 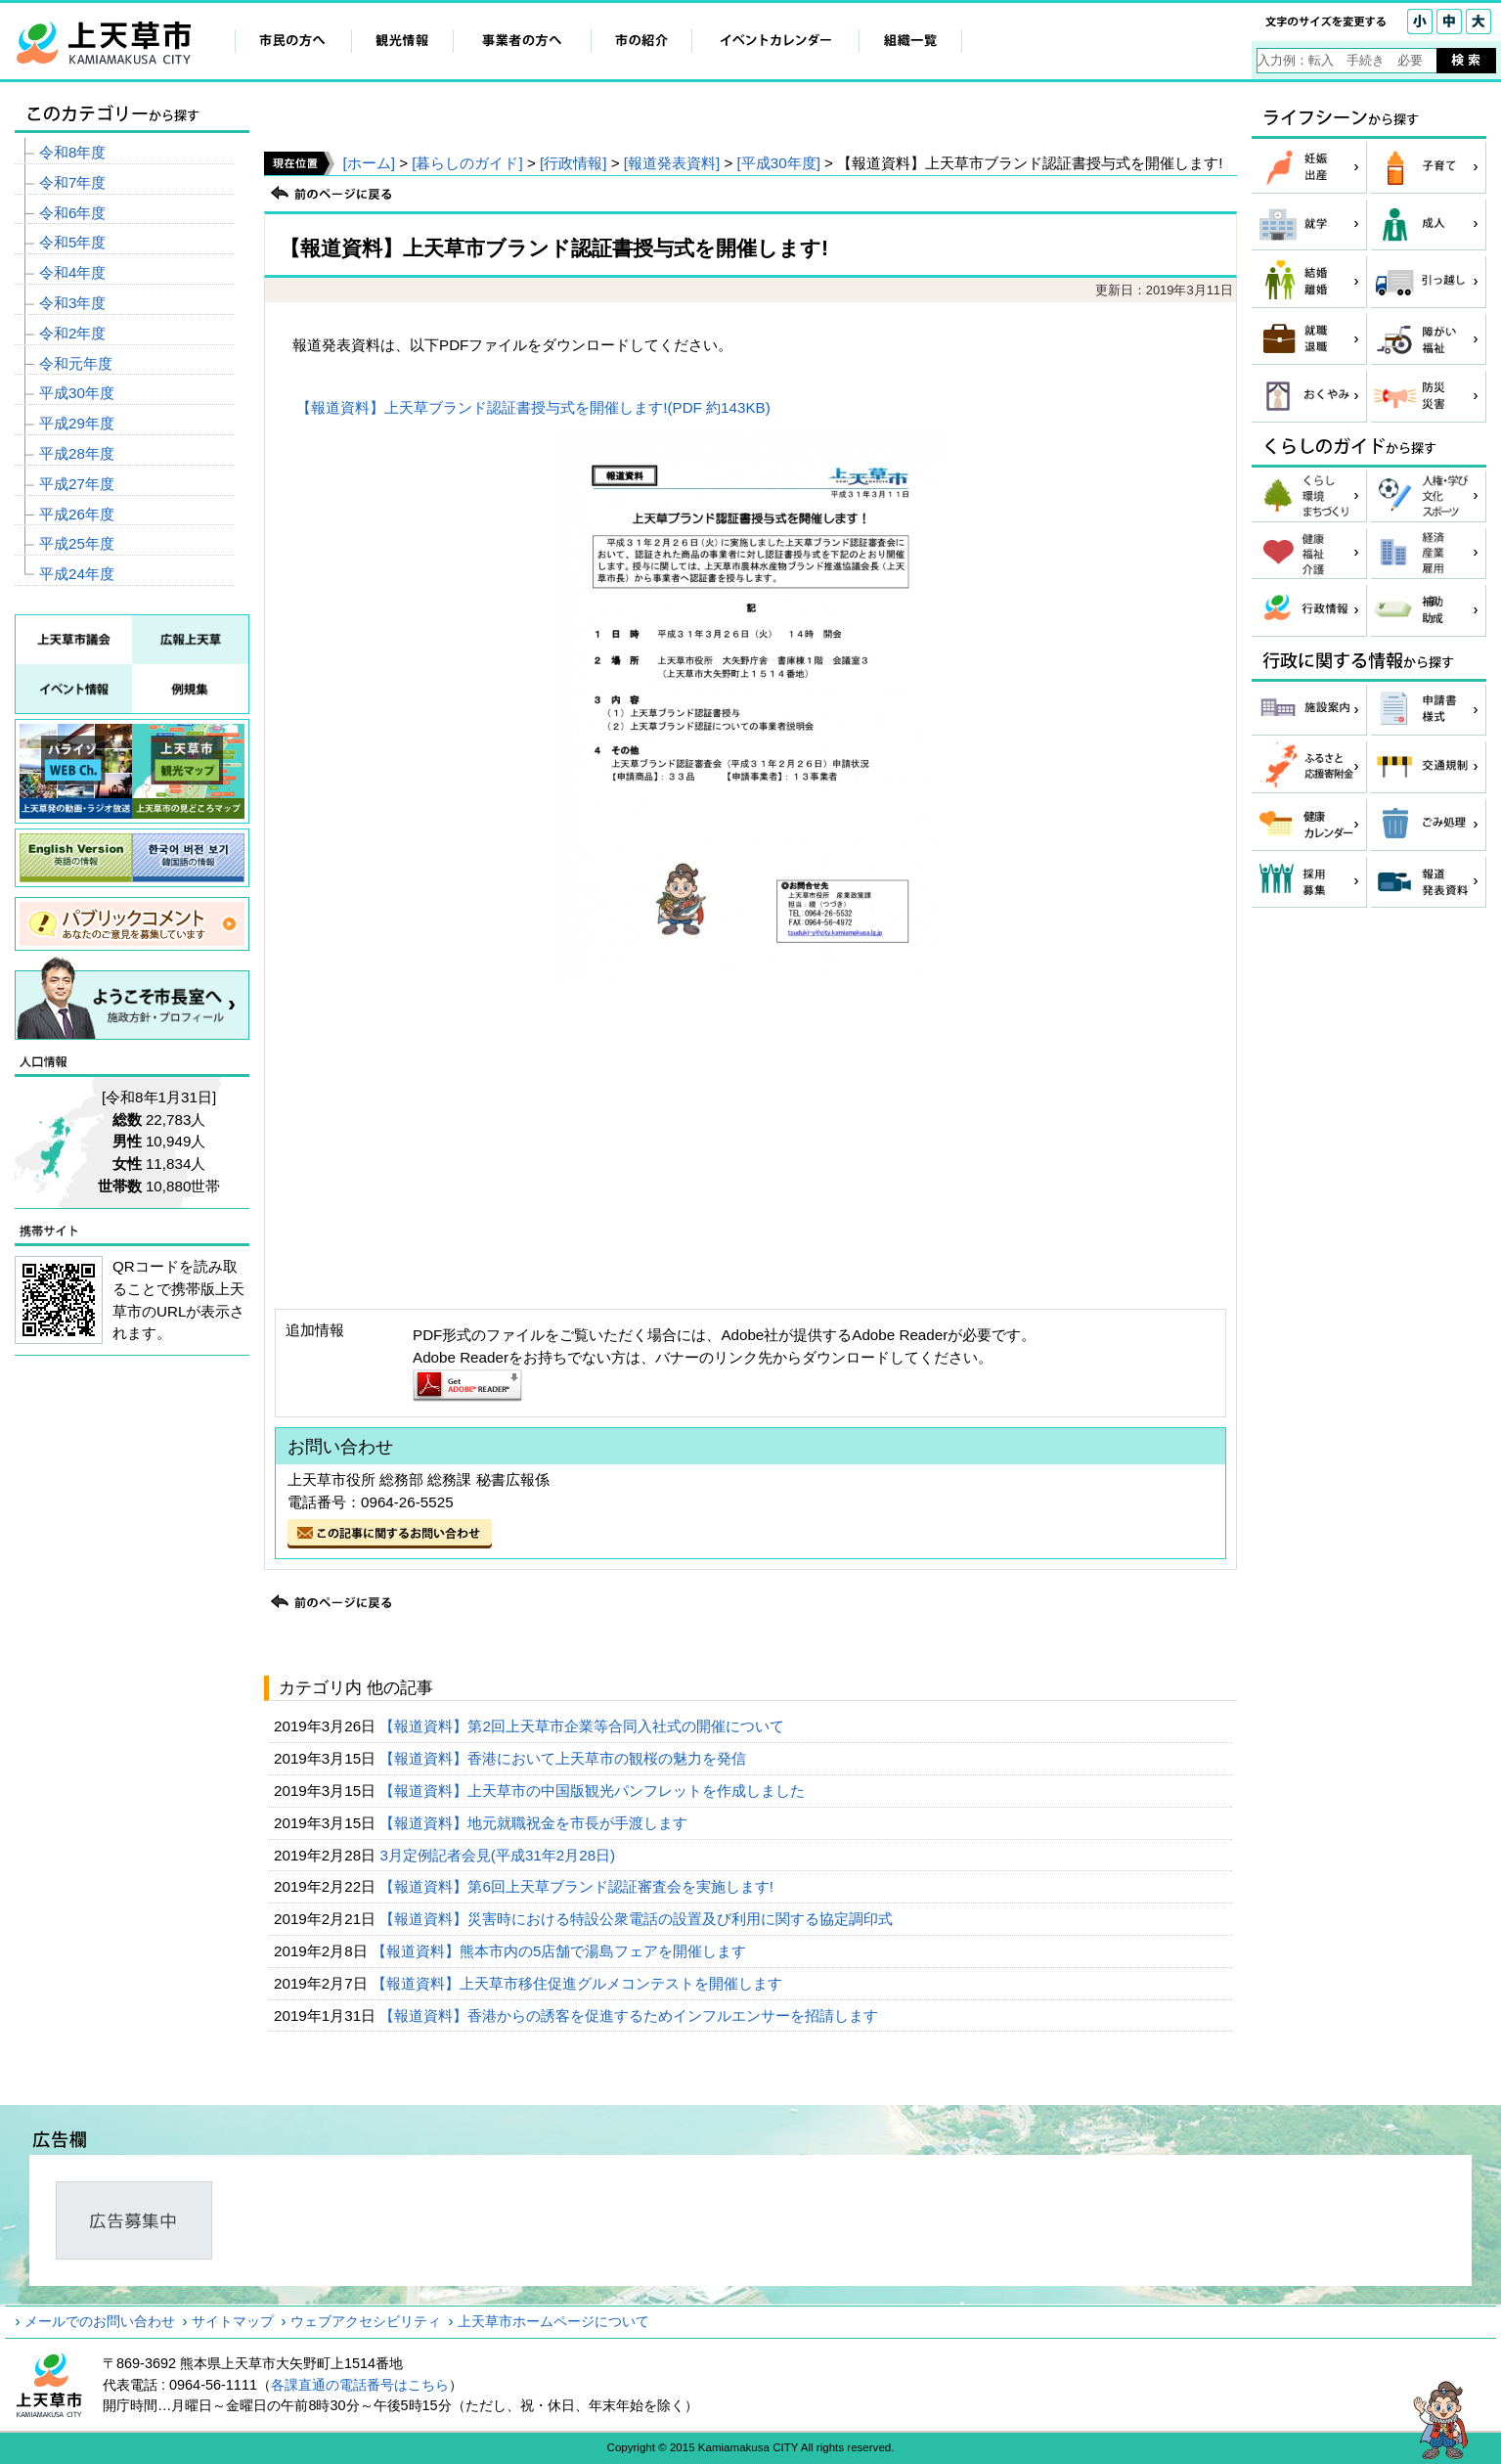 I want to click on 令和3年度, so click(x=72, y=302).